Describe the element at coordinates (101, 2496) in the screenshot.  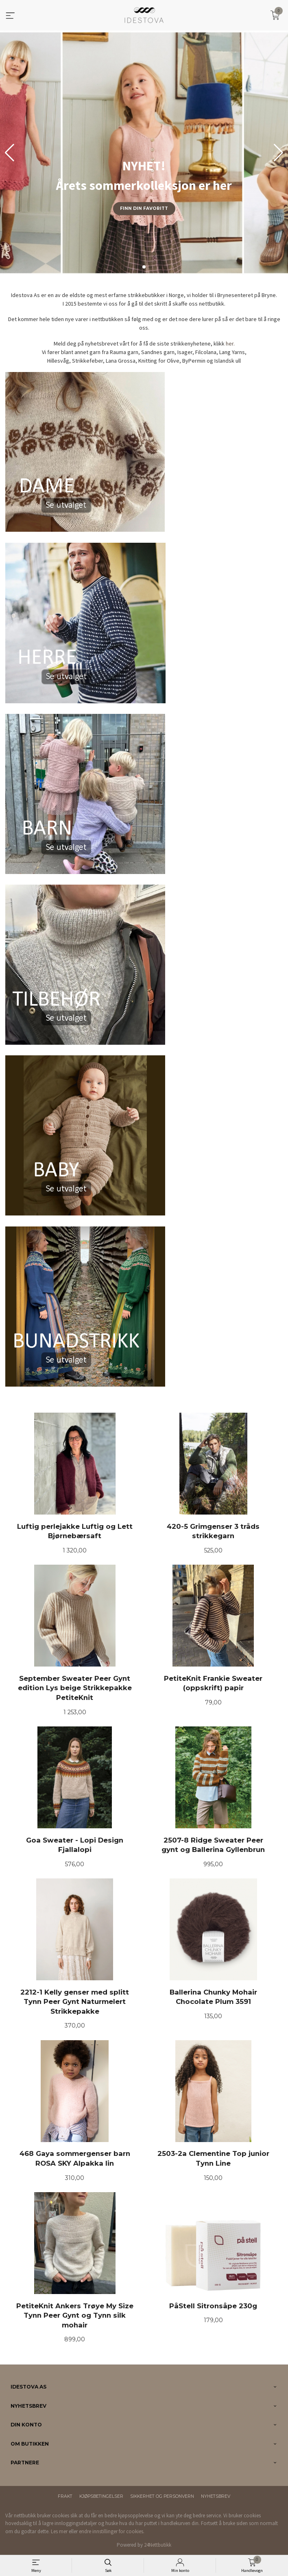
I see `Kjøpsbetingelser` at that location.